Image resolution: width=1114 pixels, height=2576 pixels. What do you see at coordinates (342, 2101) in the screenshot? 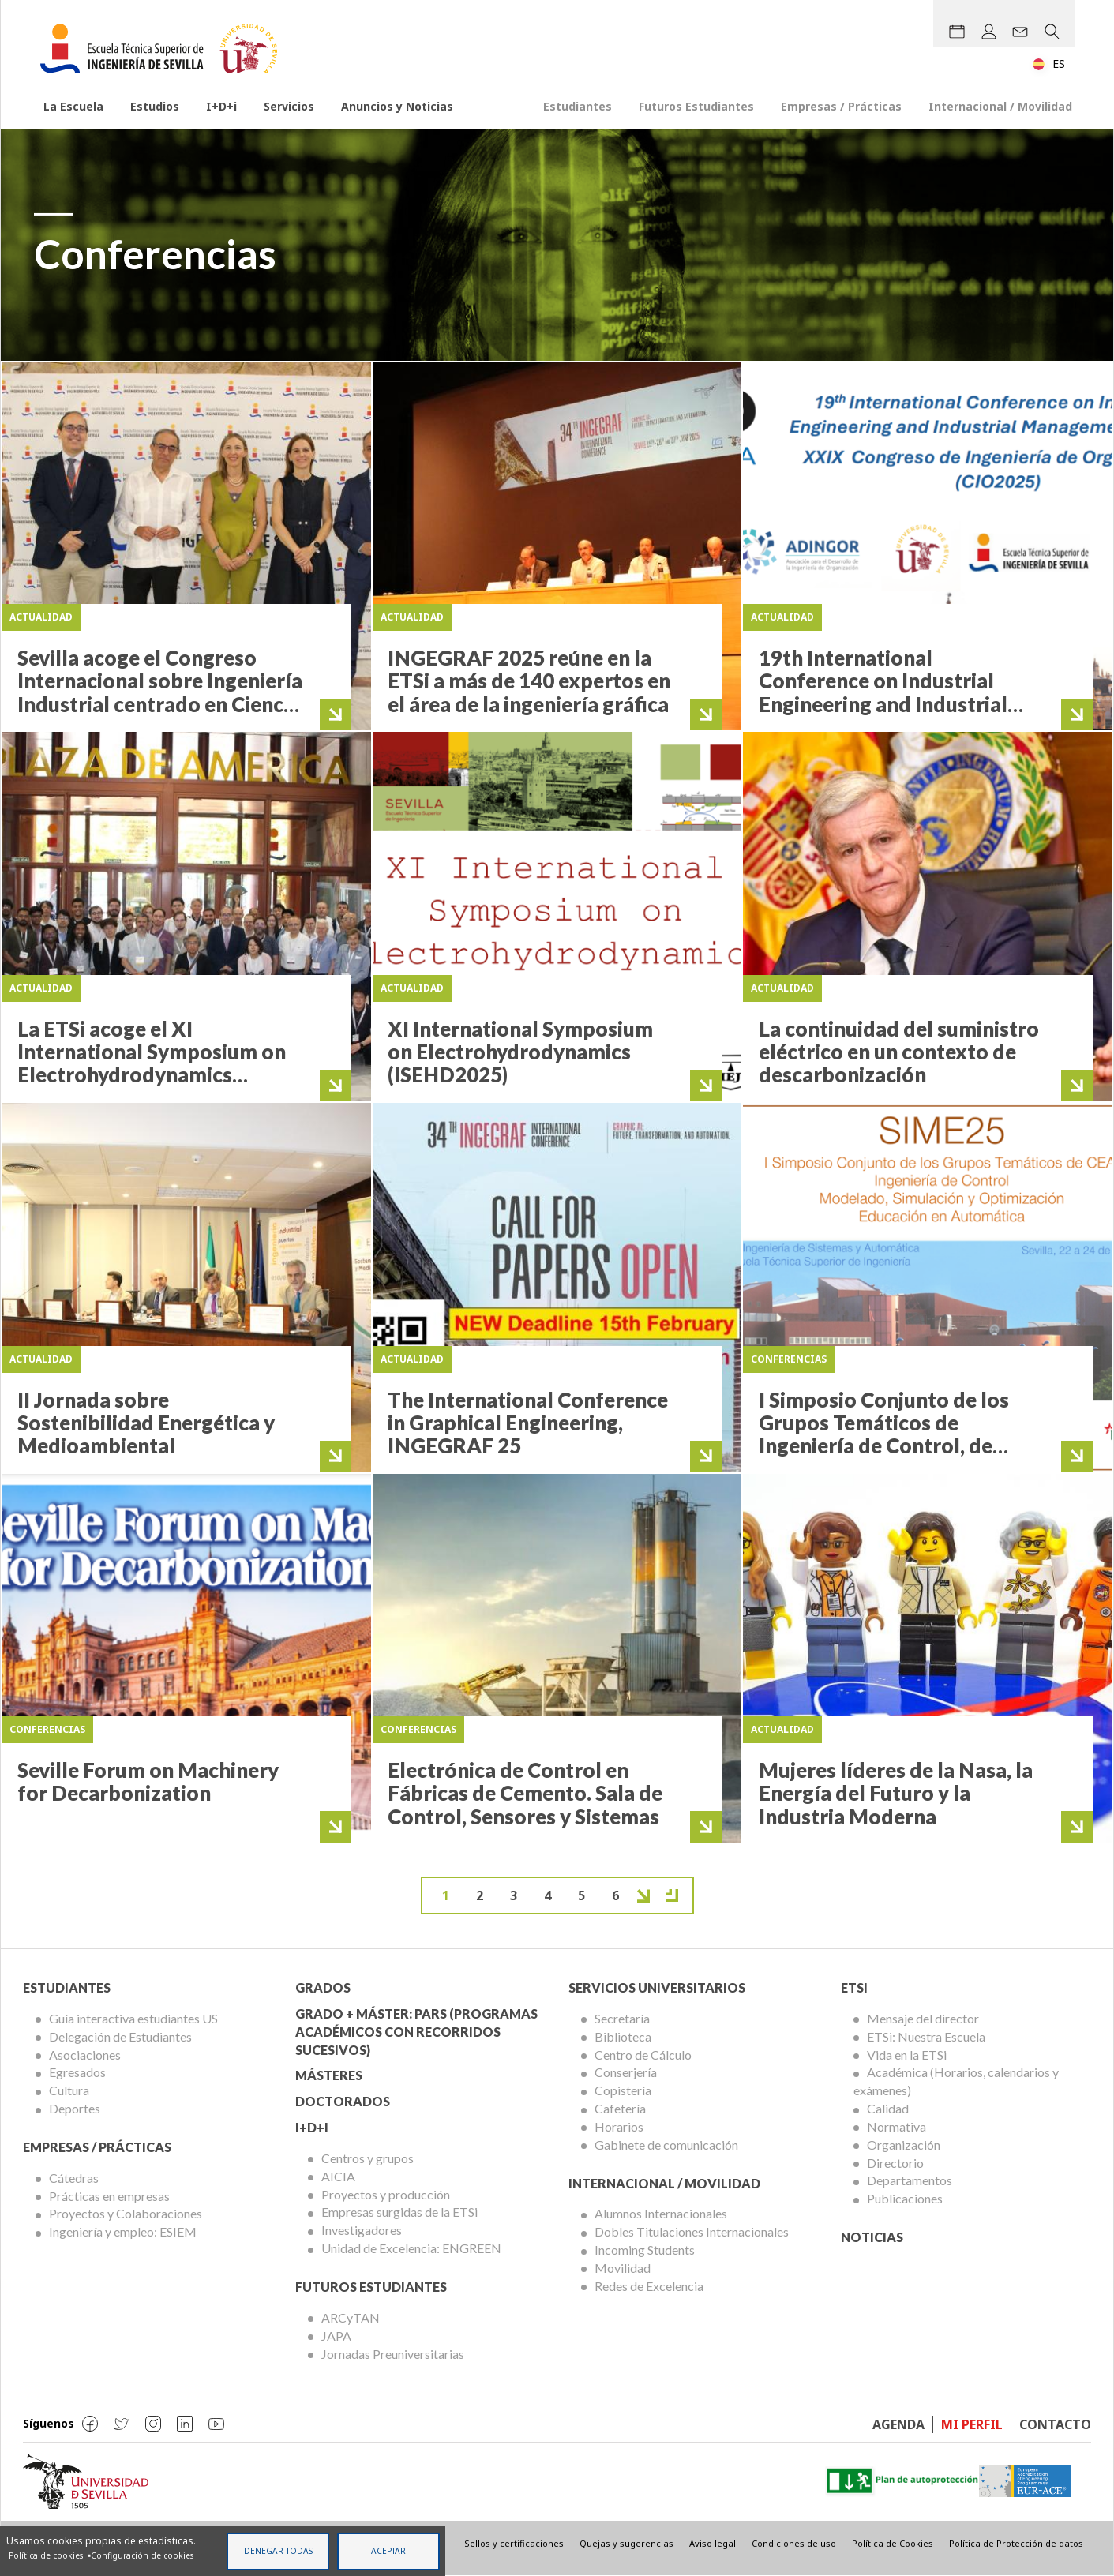
I see `Doctorados` at bounding box center [342, 2101].